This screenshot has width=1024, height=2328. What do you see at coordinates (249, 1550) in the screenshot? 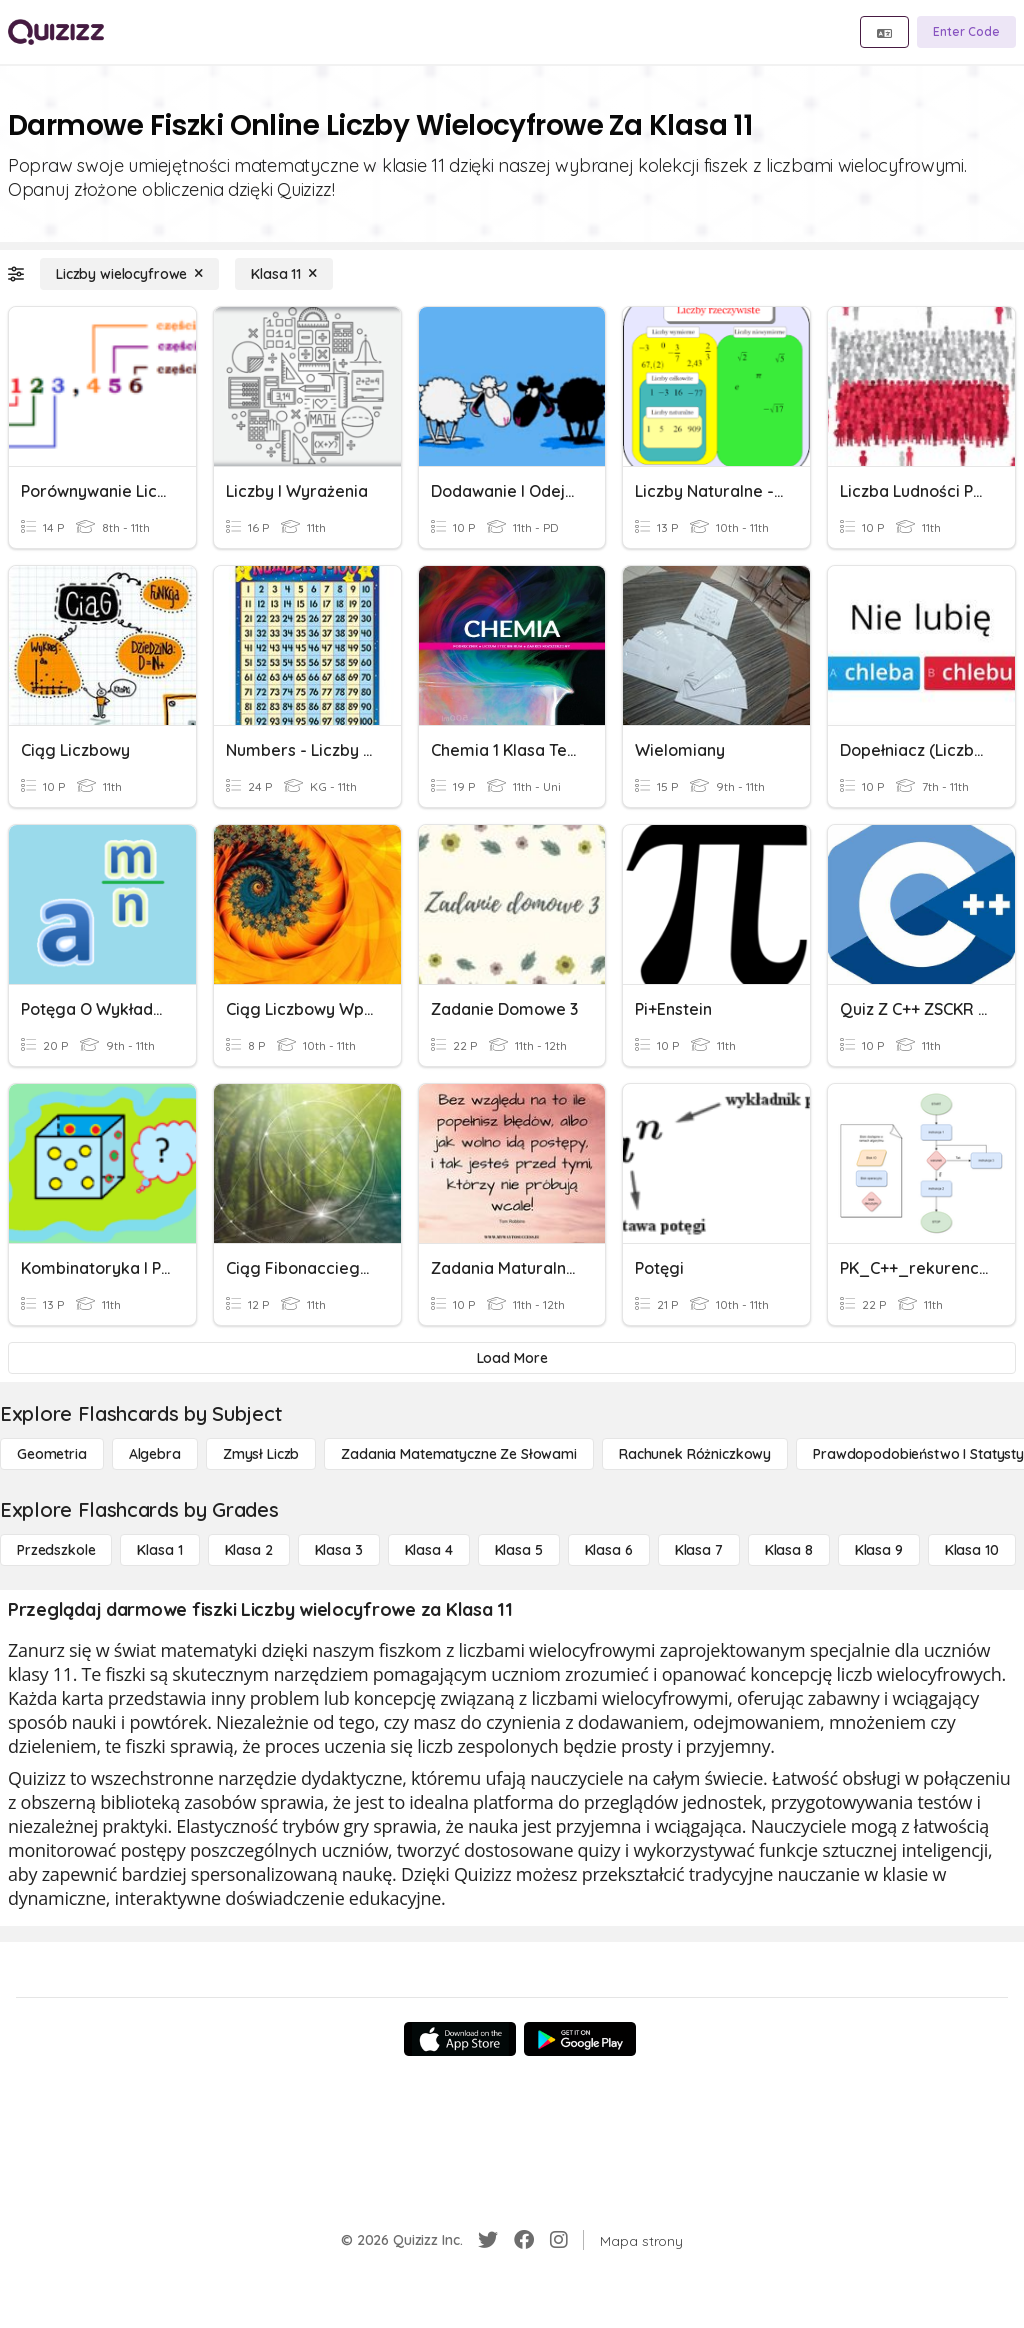
I see `[Klasa 2]` at bounding box center [249, 1550].